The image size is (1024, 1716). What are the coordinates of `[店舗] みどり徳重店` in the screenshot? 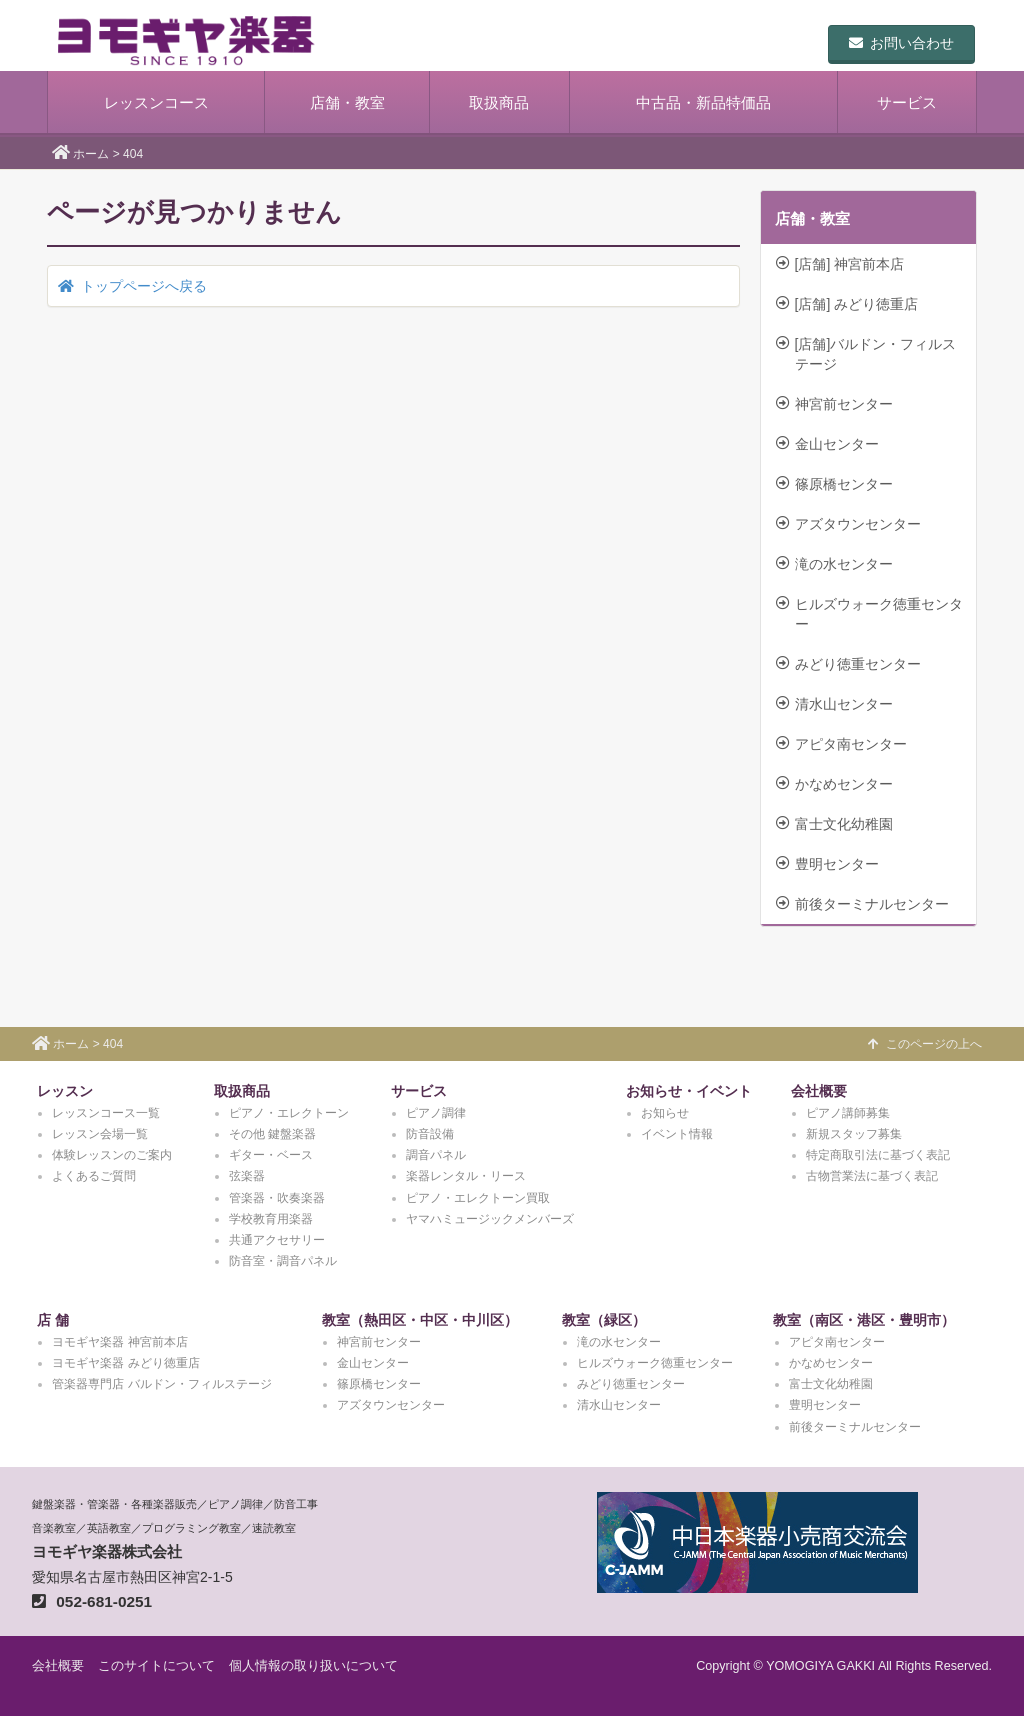 It's located at (847, 304).